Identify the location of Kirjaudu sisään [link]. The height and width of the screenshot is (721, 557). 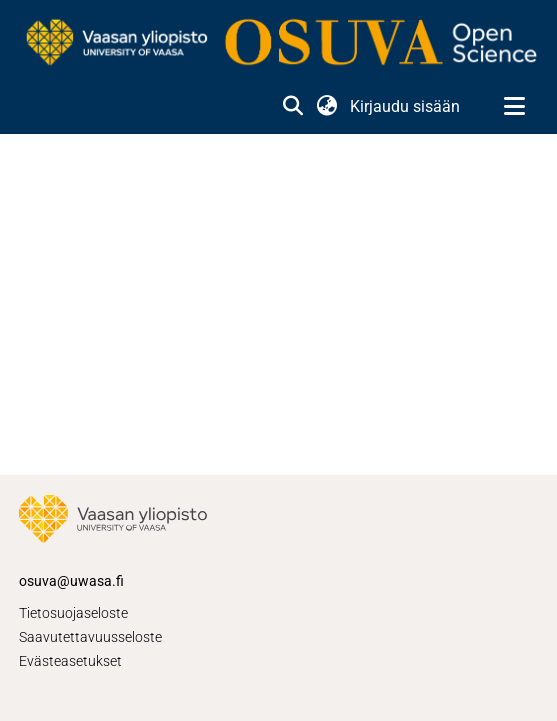
(406, 106).